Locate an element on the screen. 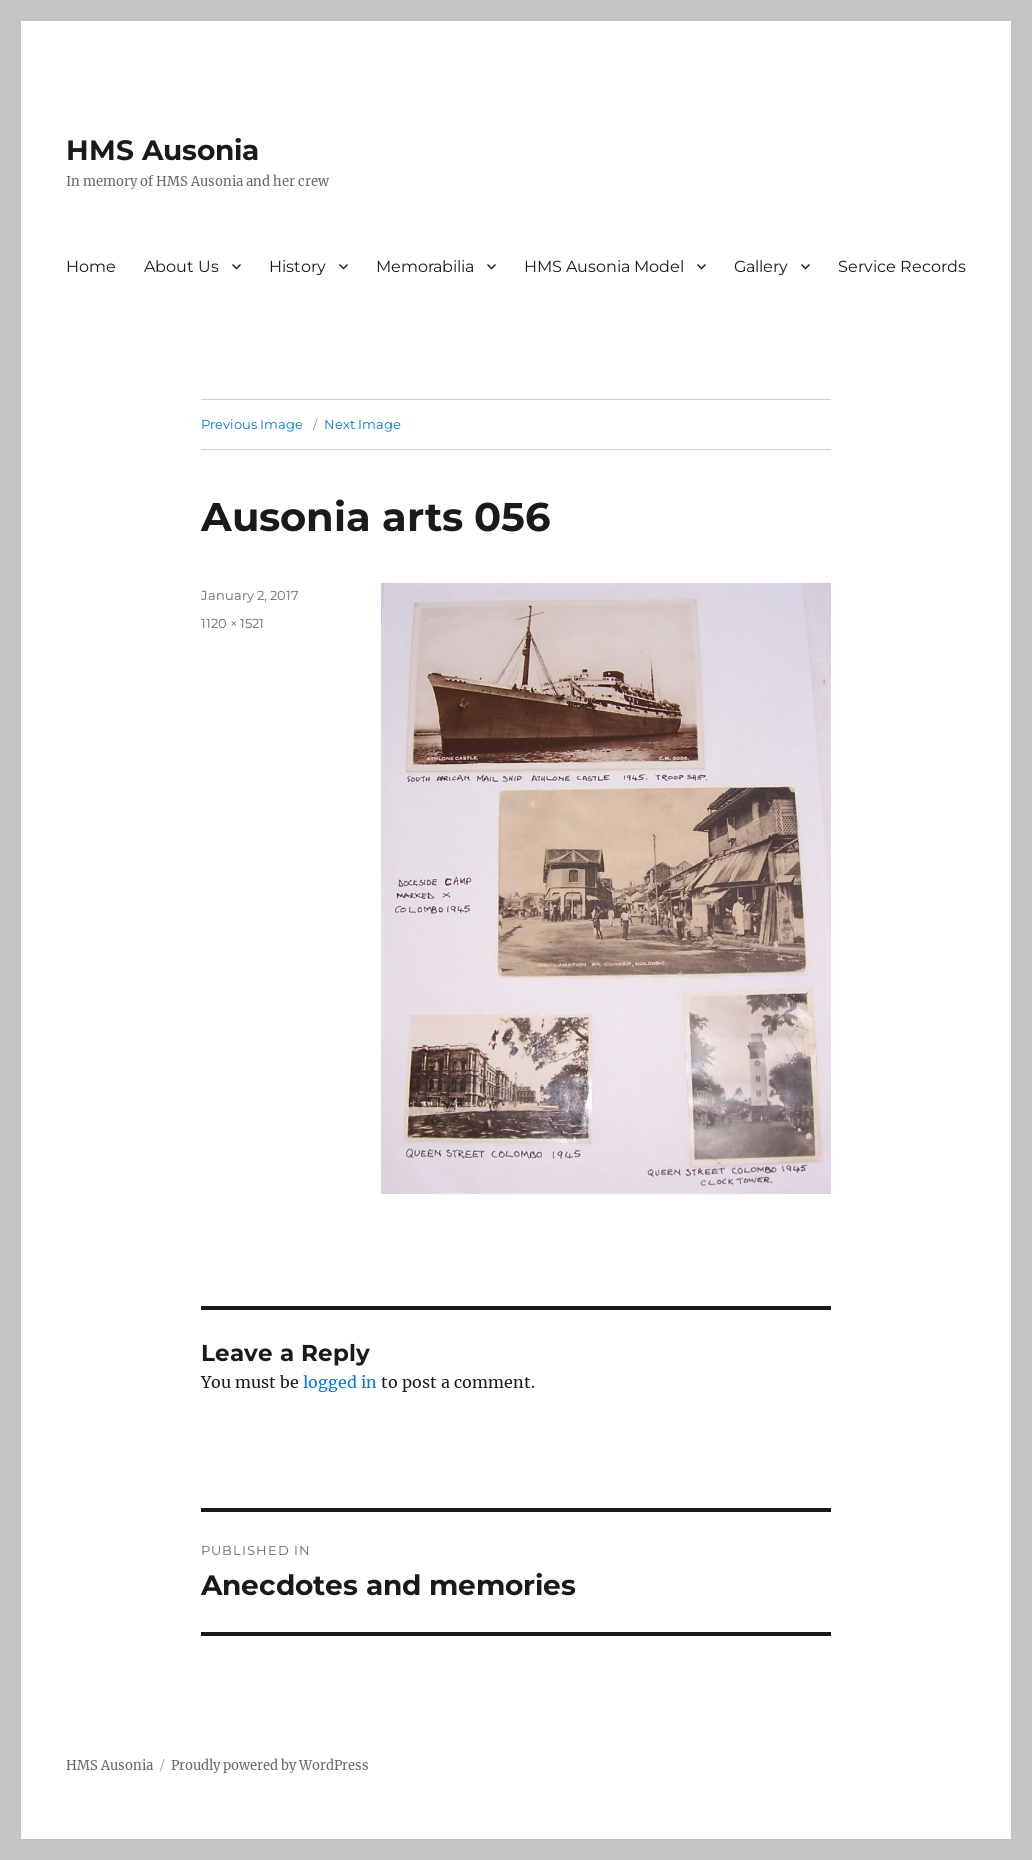  Home is located at coordinates (91, 266).